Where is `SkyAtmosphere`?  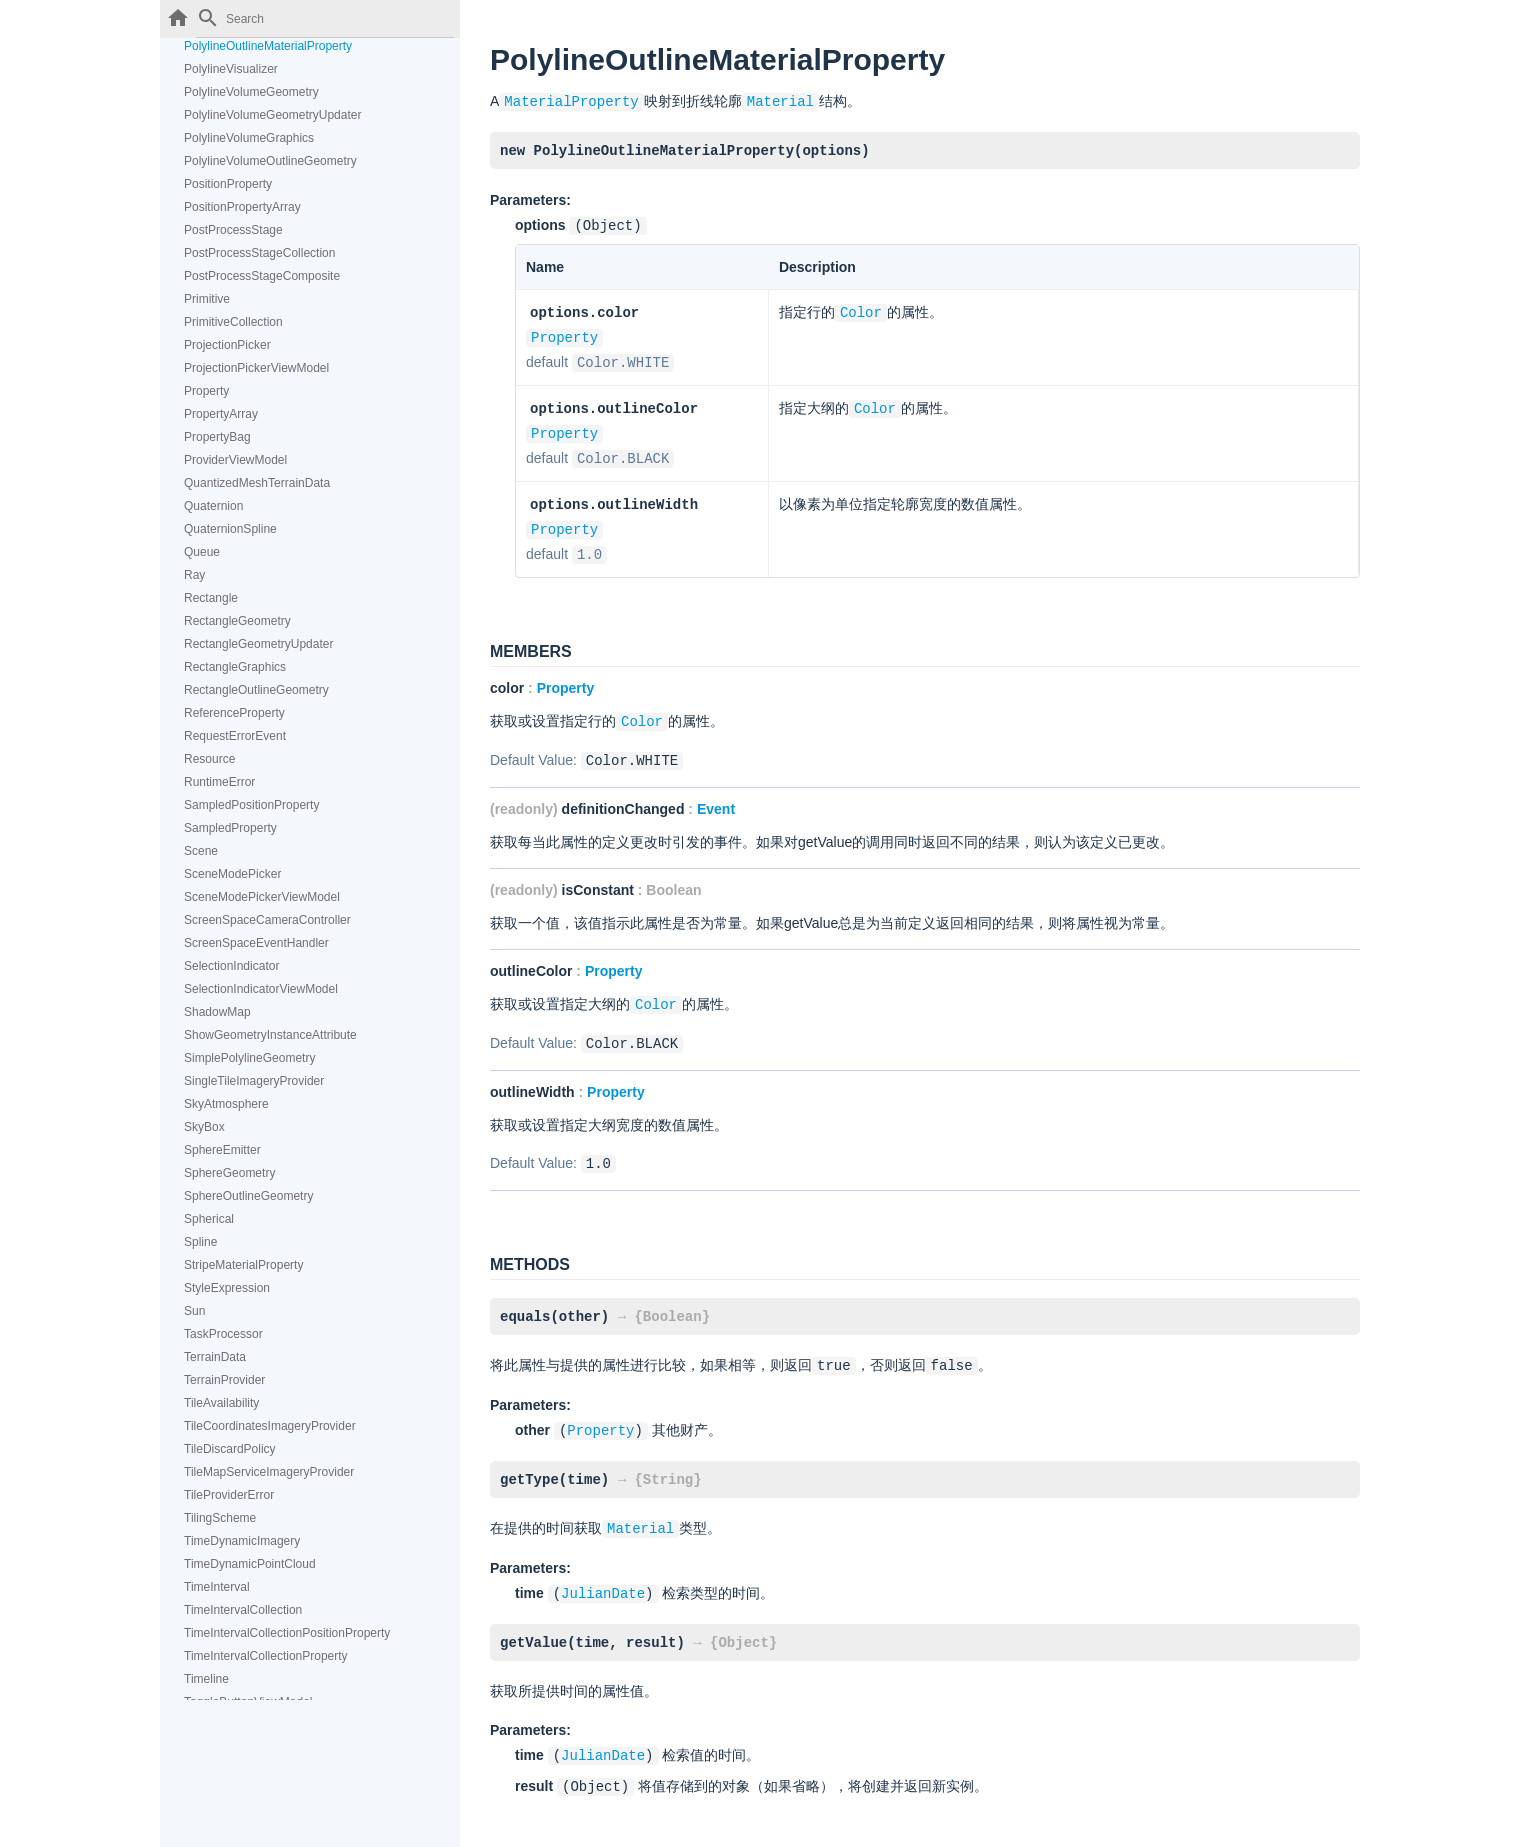
SkyAtmosphere is located at coordinates (226, 1104).